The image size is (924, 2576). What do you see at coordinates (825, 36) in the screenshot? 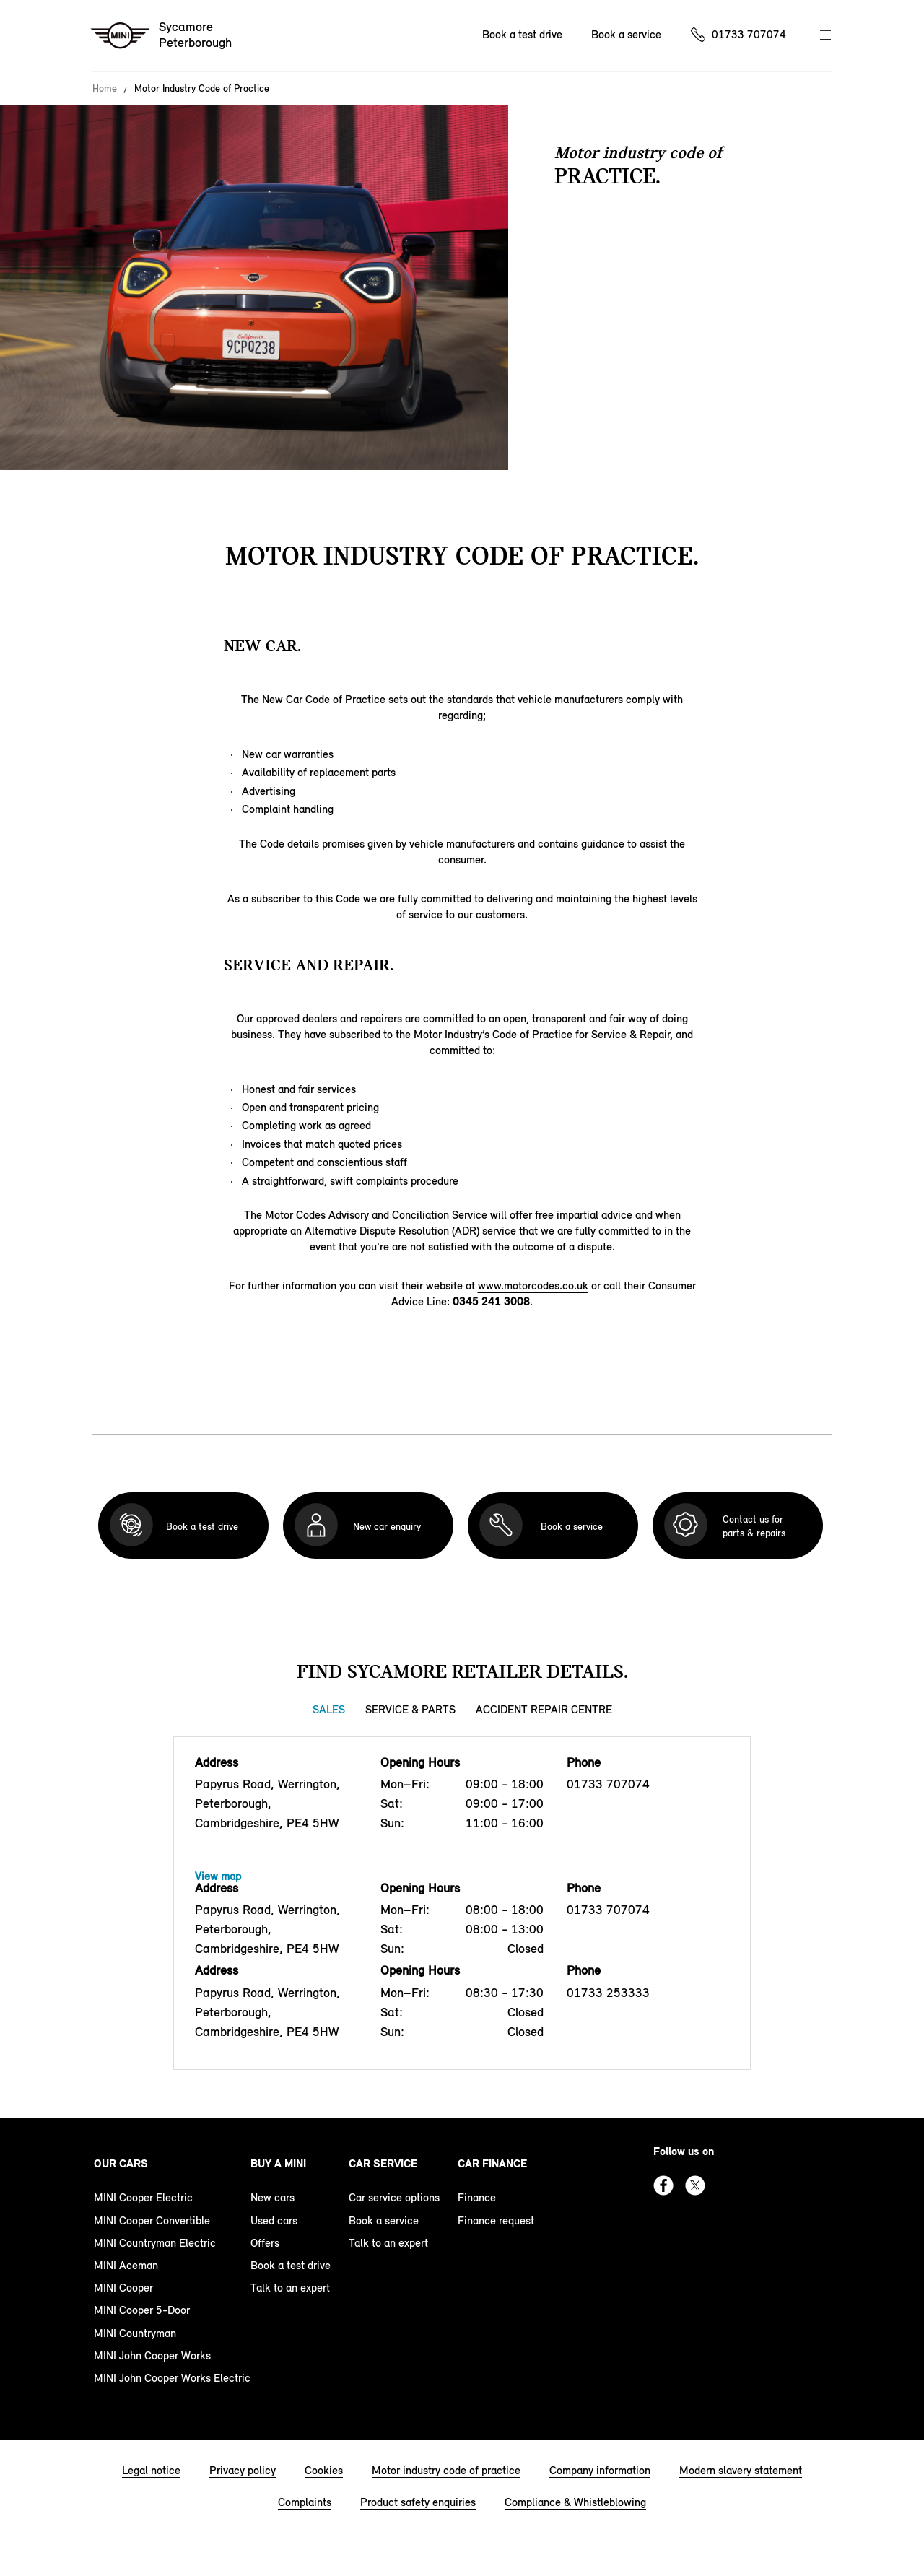
I see `Menu control [Menu]` at bounding box center [825, 36].